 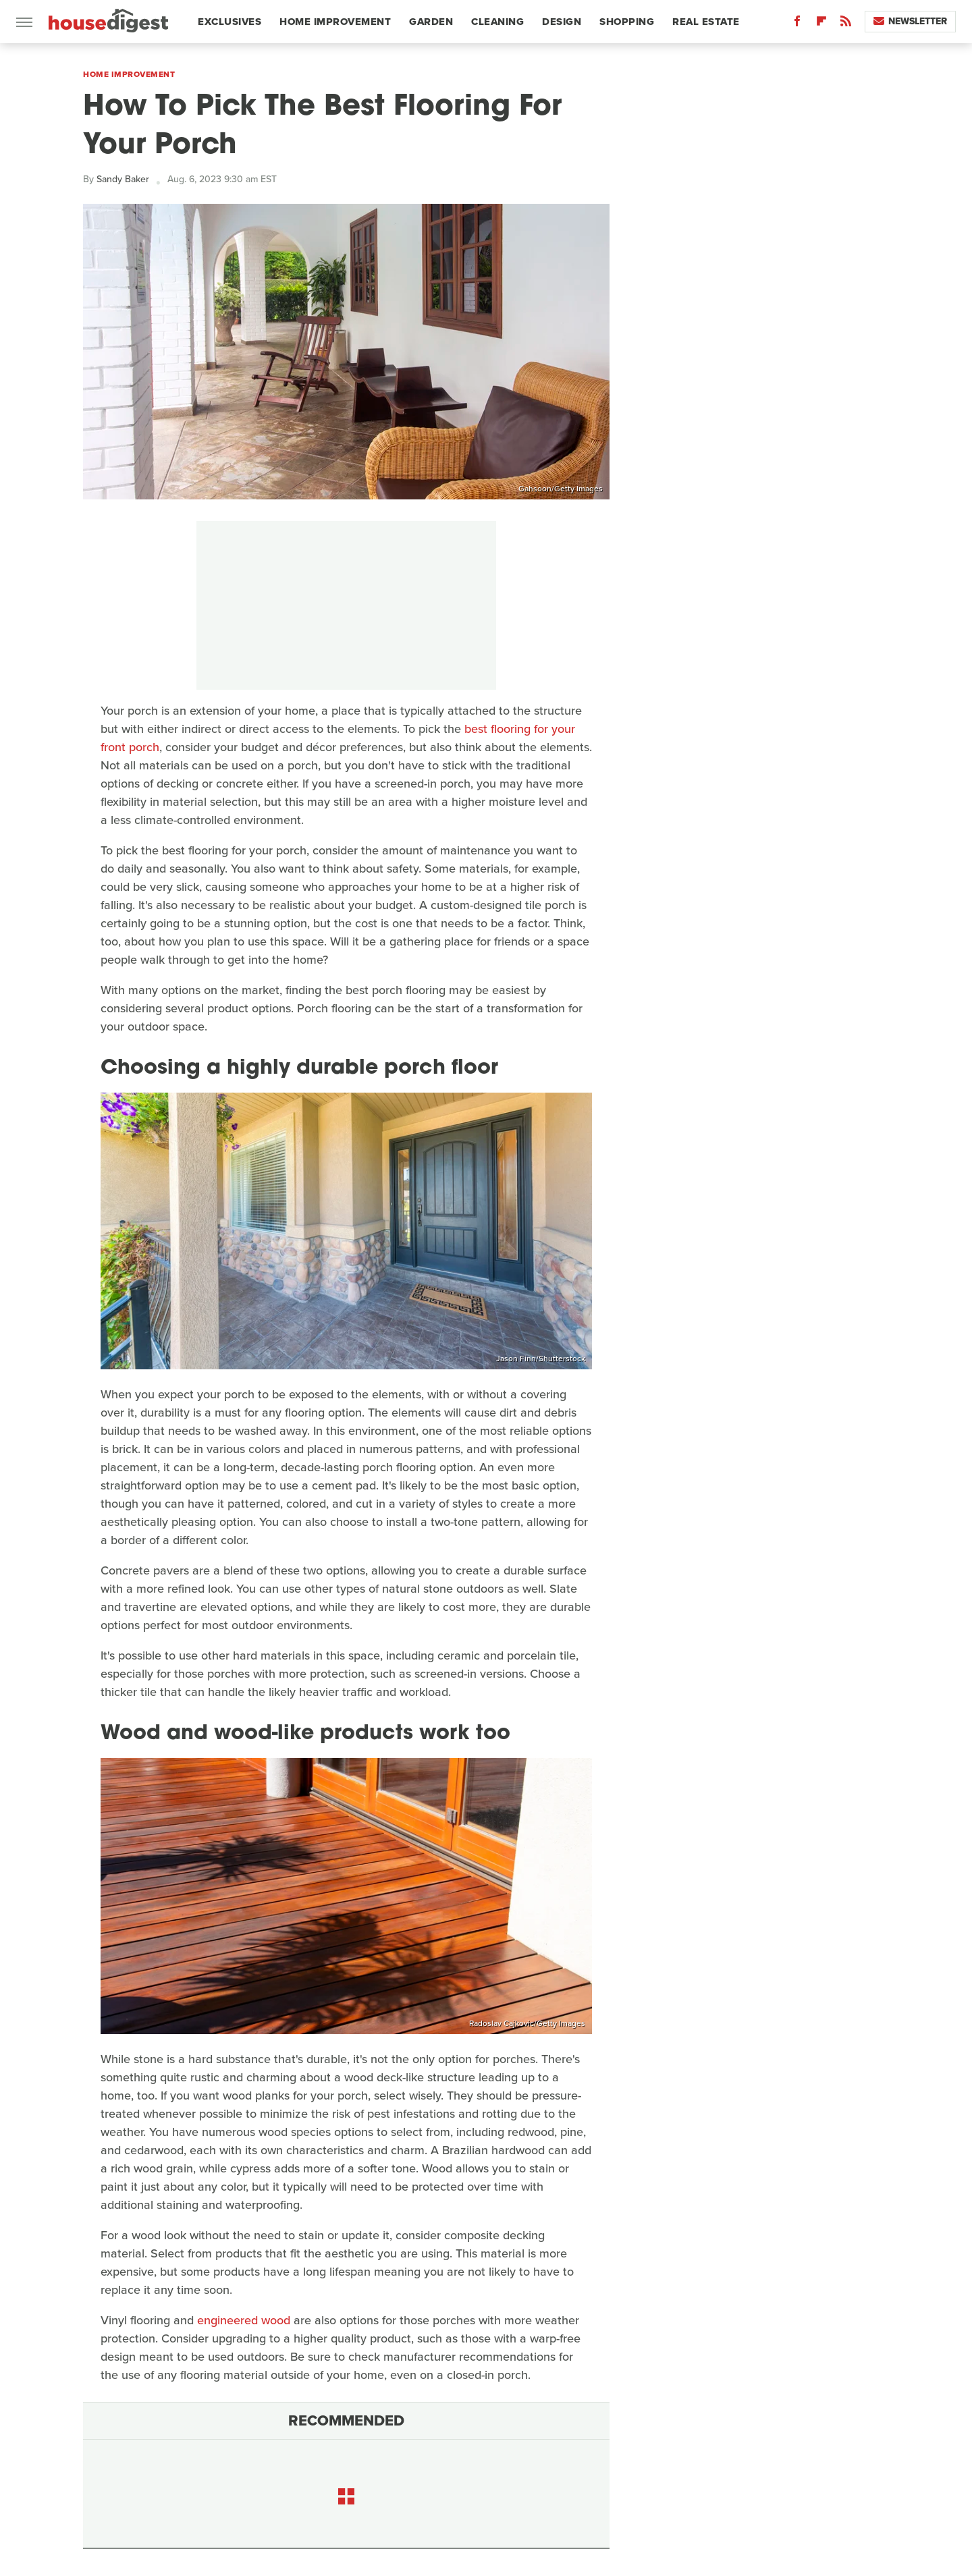 I want to click on Sandy Baker, so click(x=123, y=179).